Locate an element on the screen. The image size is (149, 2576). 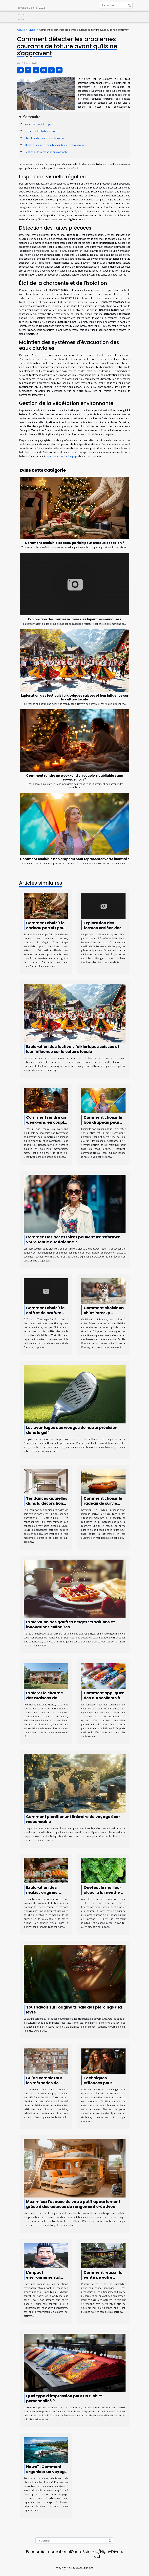
Comment réussir la vente de votre maison ? is located at coordinates (103, 2277).